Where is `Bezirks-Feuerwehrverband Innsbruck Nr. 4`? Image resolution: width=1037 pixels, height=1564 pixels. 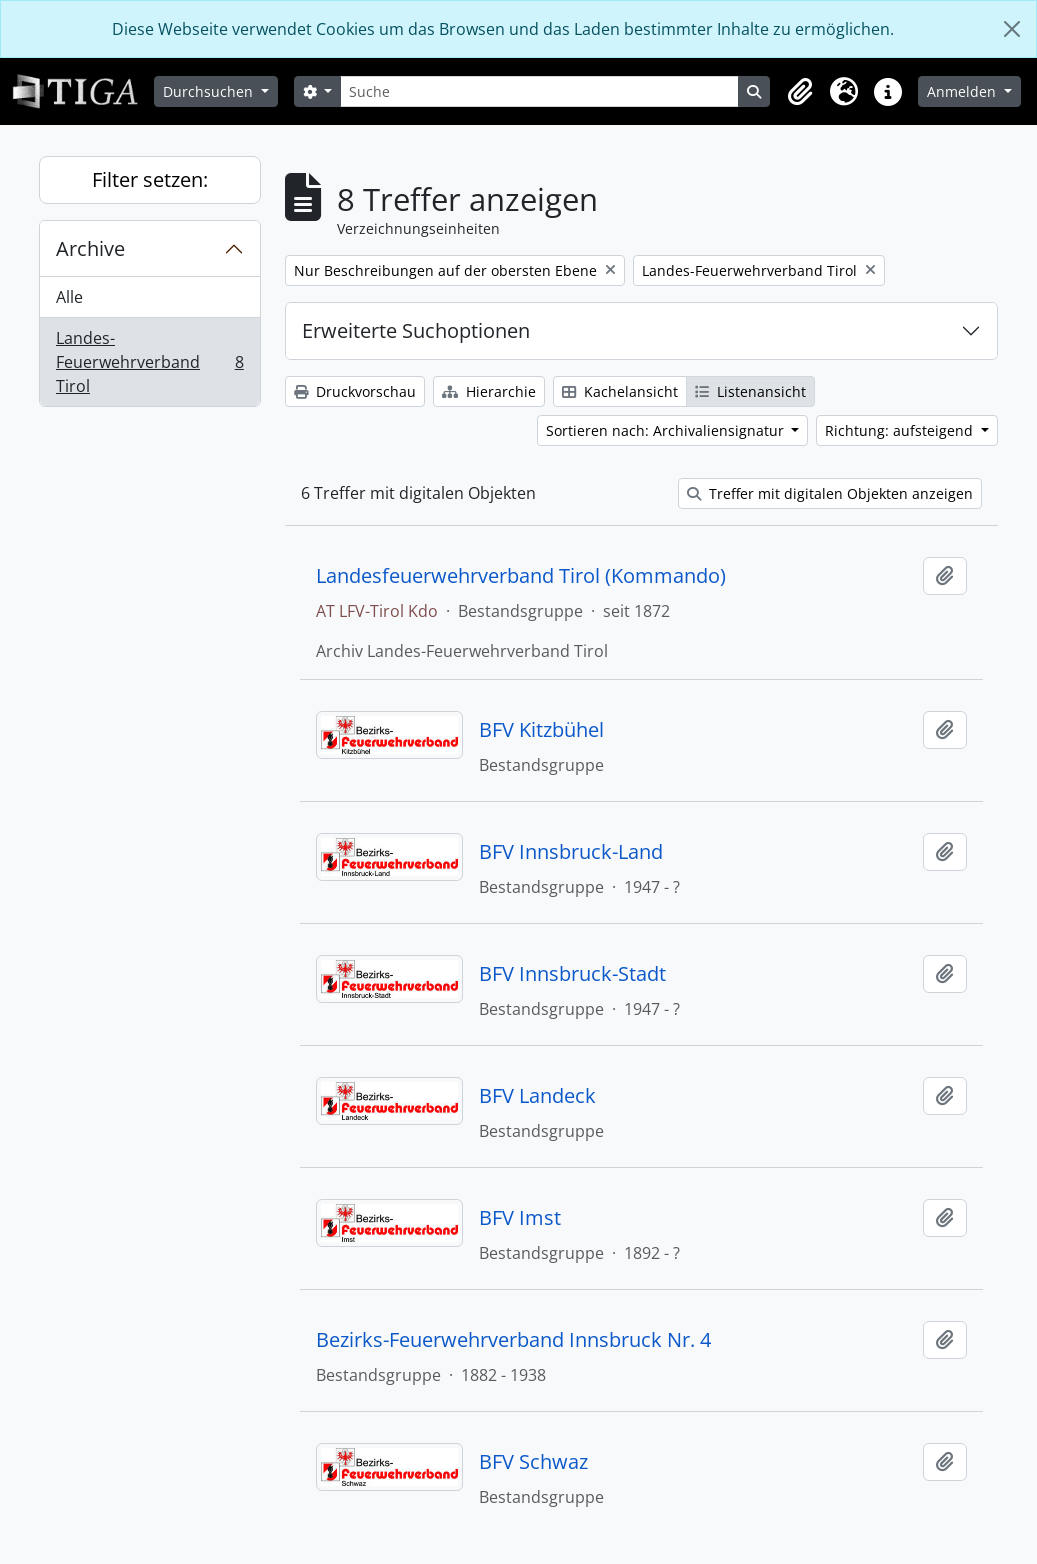
Bezirks-Feuerwehrverband Innsbruck Nr. 4 is located at coordinates (513, 1340).